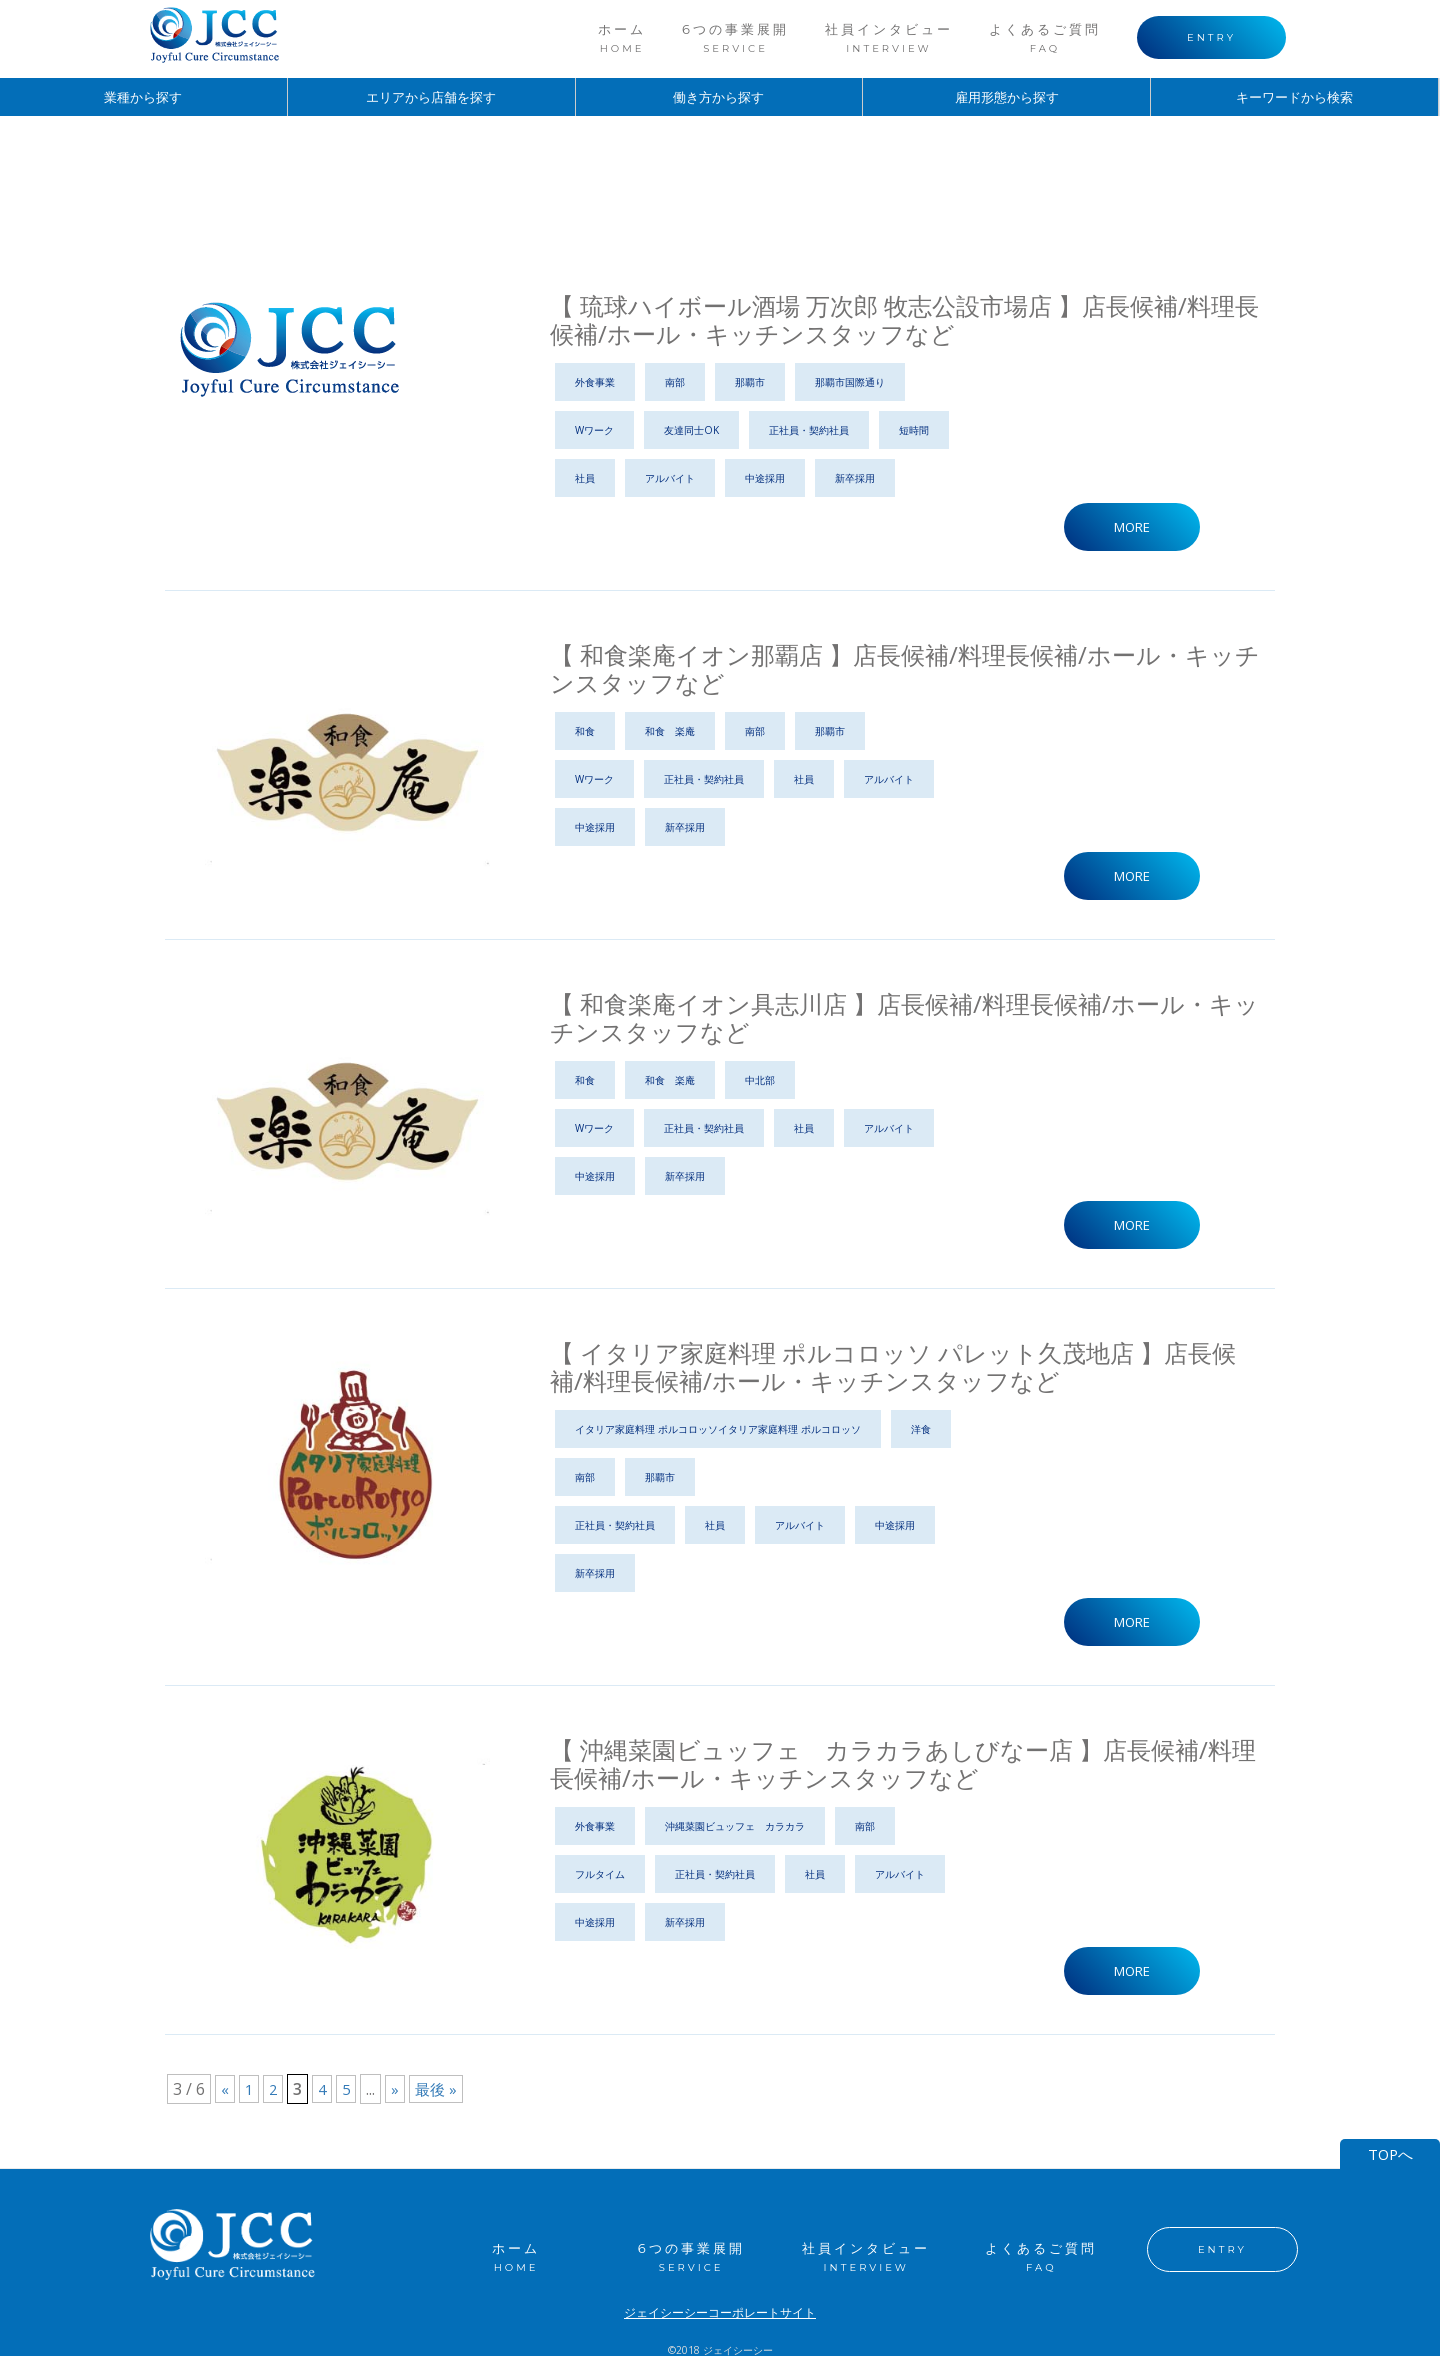  I want to click on 新卒採用, so click(855, 478).